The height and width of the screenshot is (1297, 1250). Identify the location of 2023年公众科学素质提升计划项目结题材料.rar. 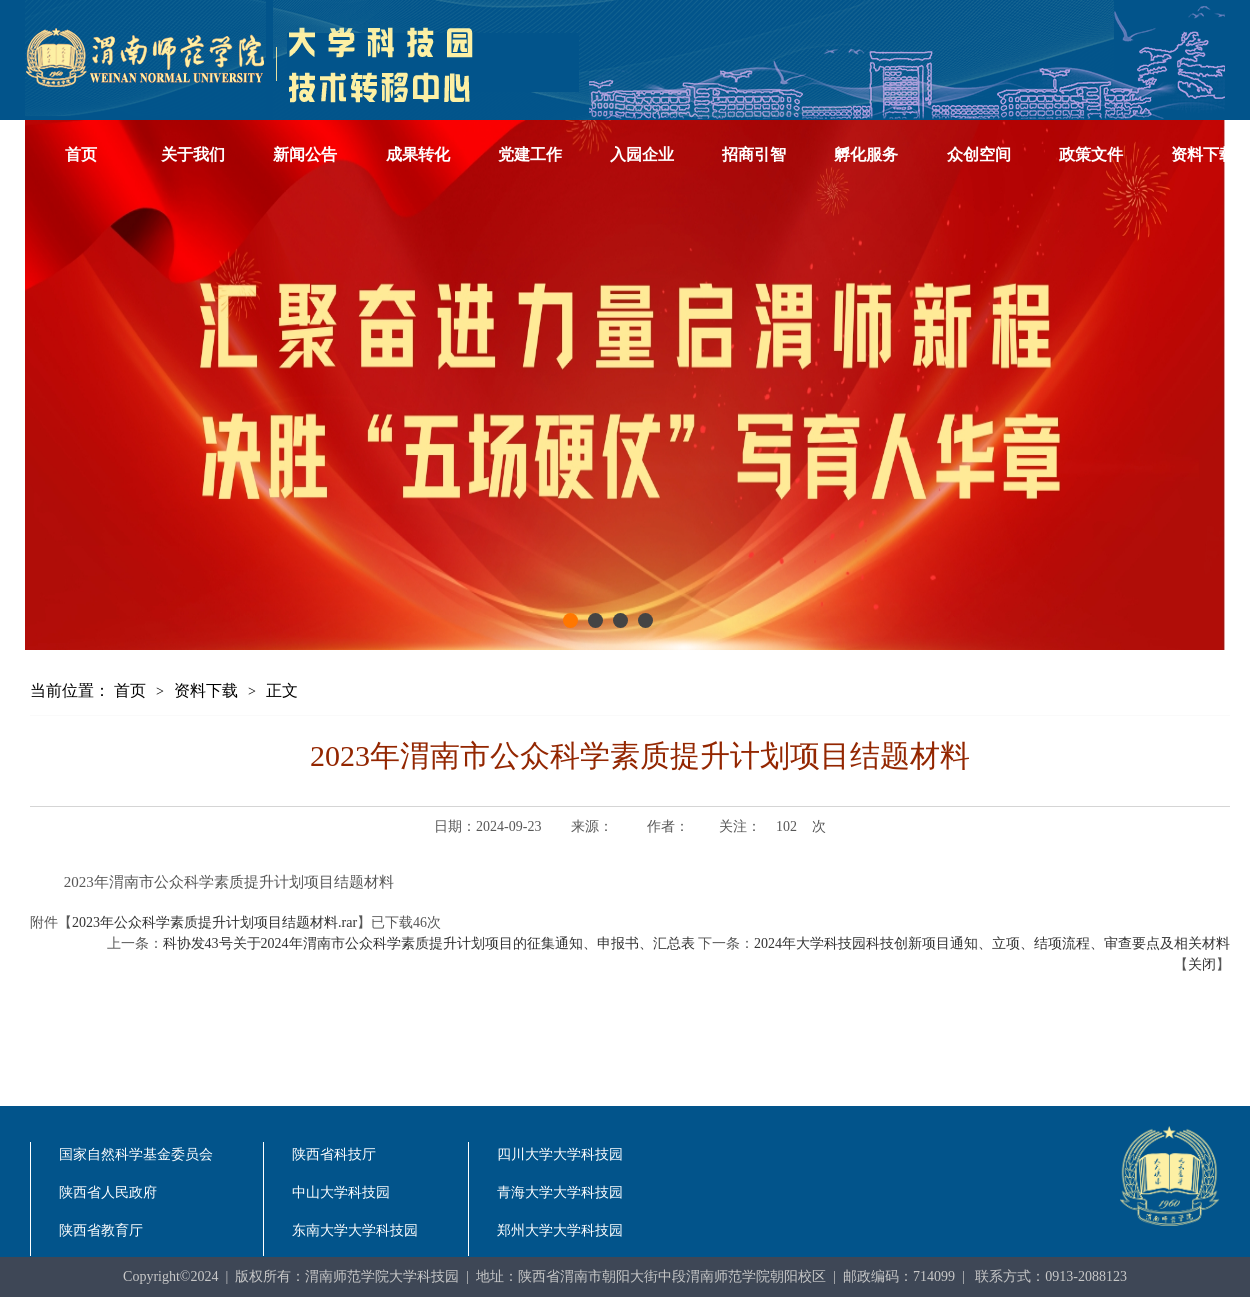
(214, 922).